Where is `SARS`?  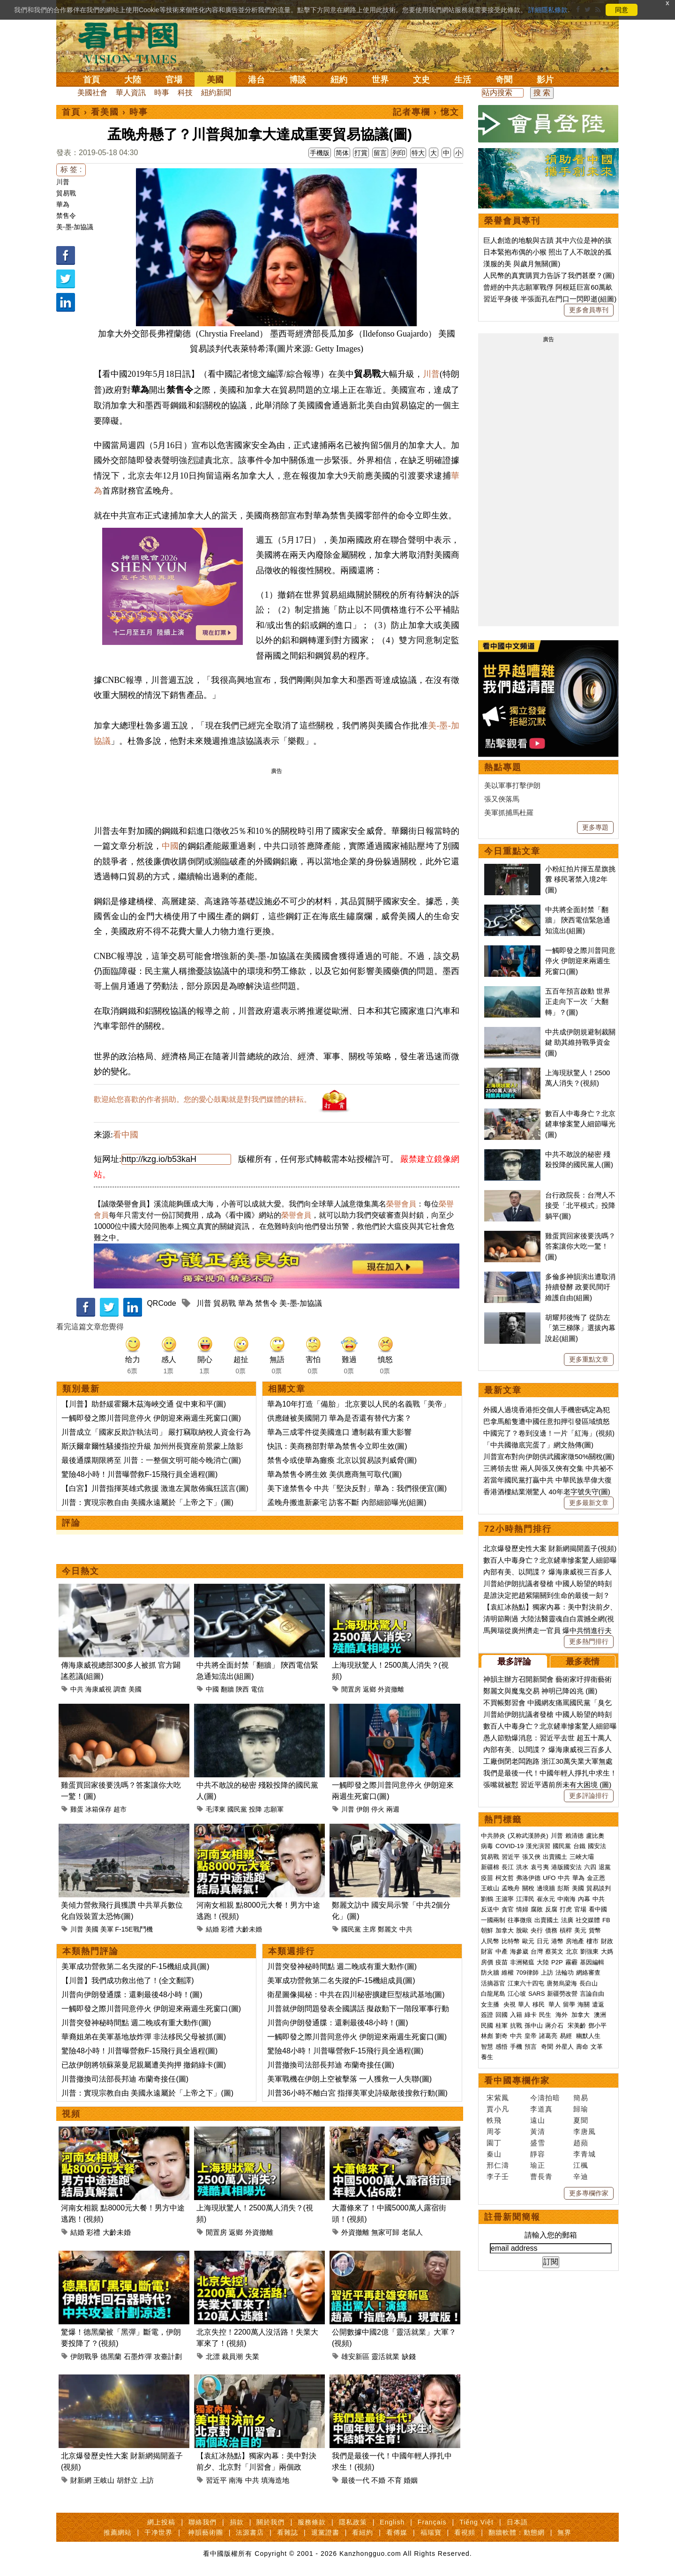 SARS is located at coordinates (536, 1993).